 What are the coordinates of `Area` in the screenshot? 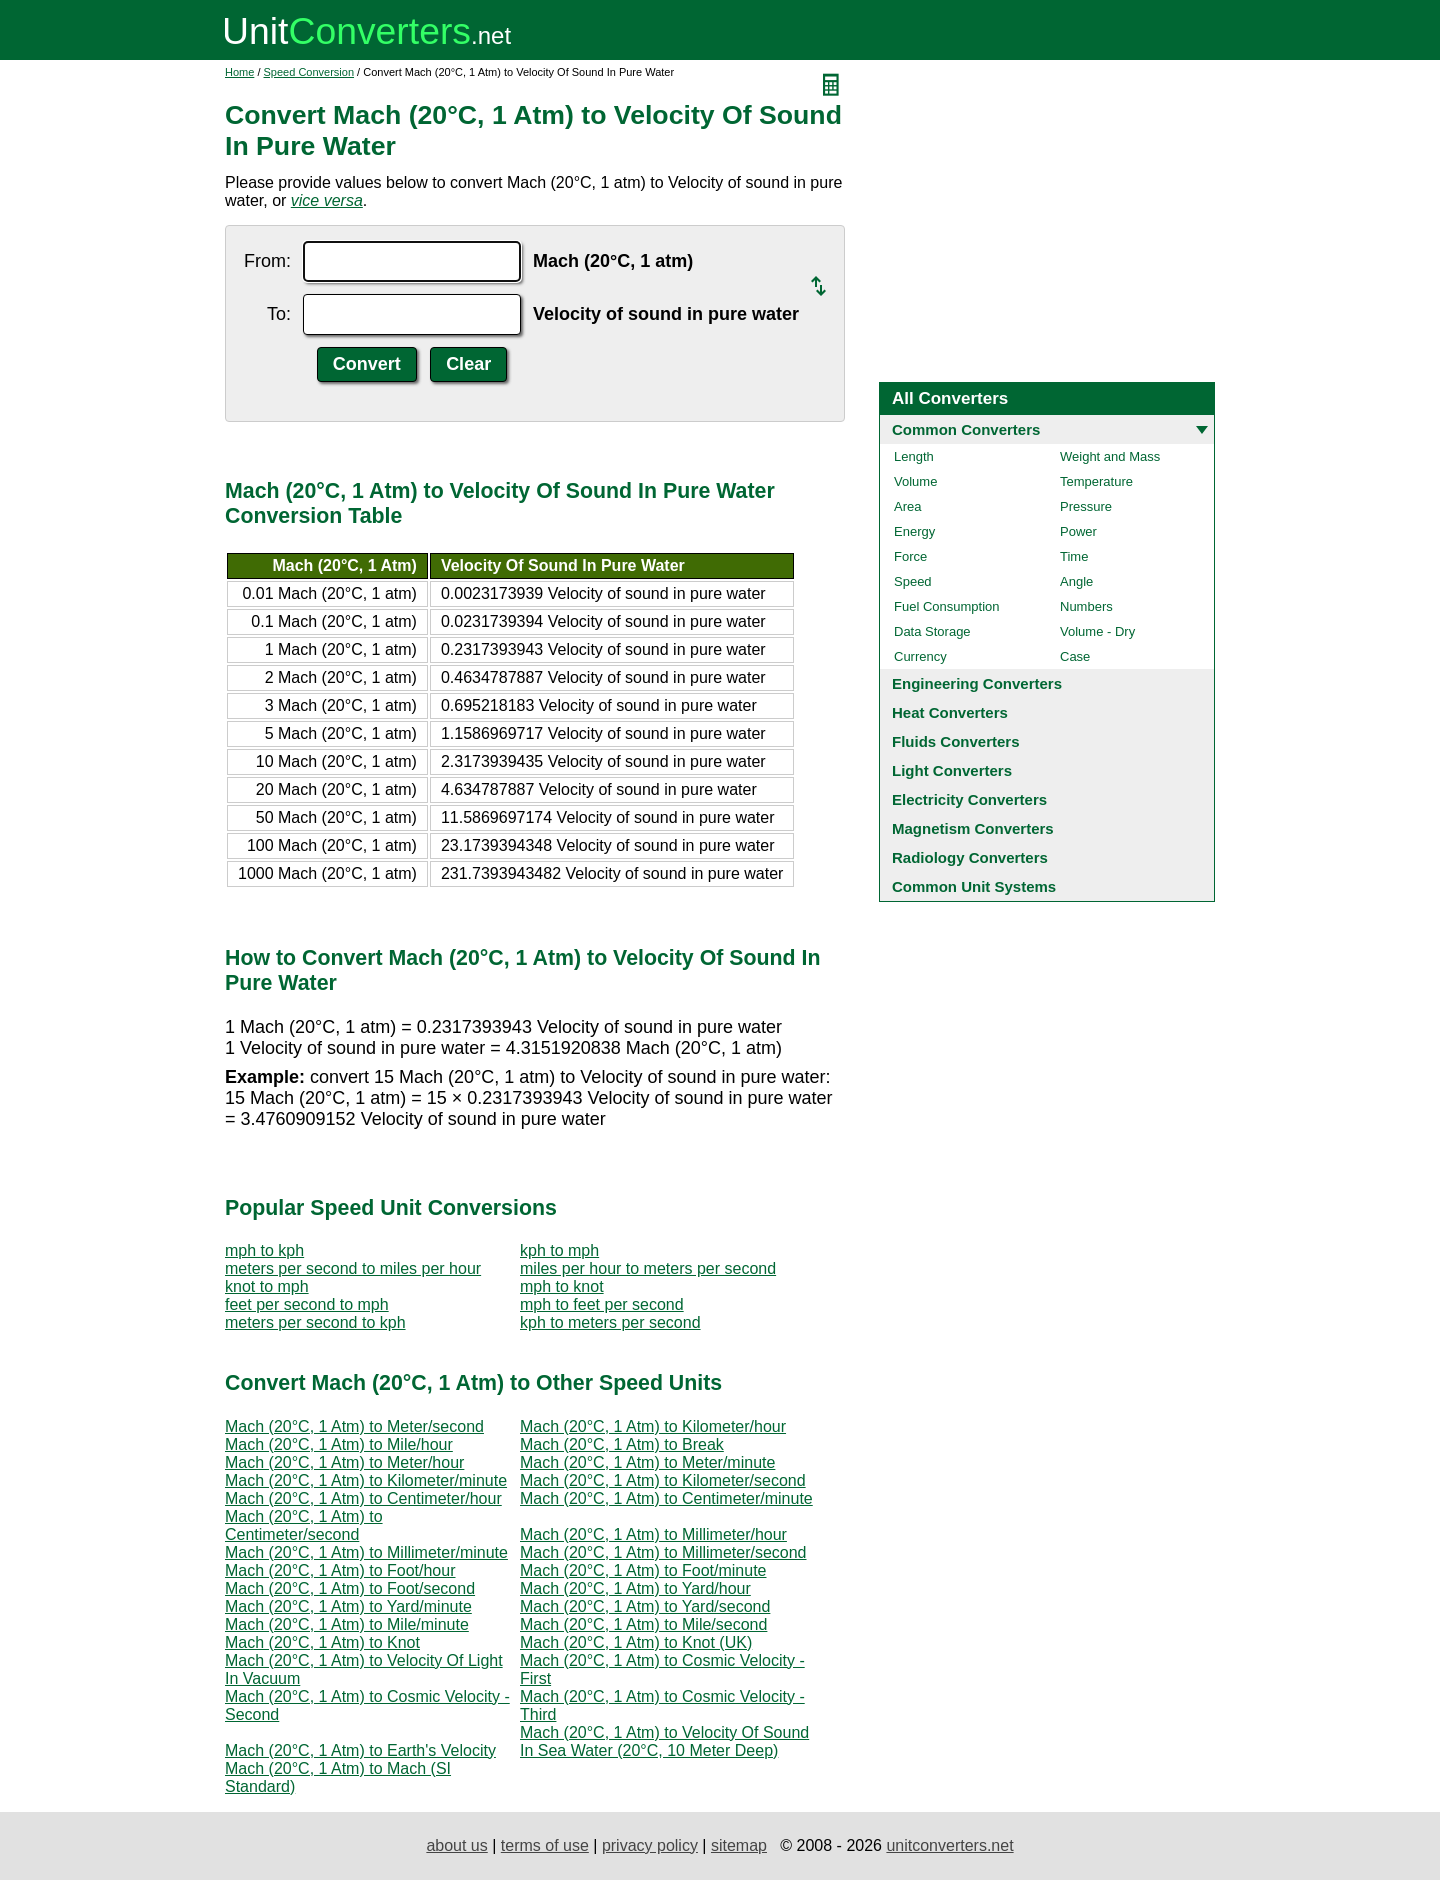 It's located at (907, 506).